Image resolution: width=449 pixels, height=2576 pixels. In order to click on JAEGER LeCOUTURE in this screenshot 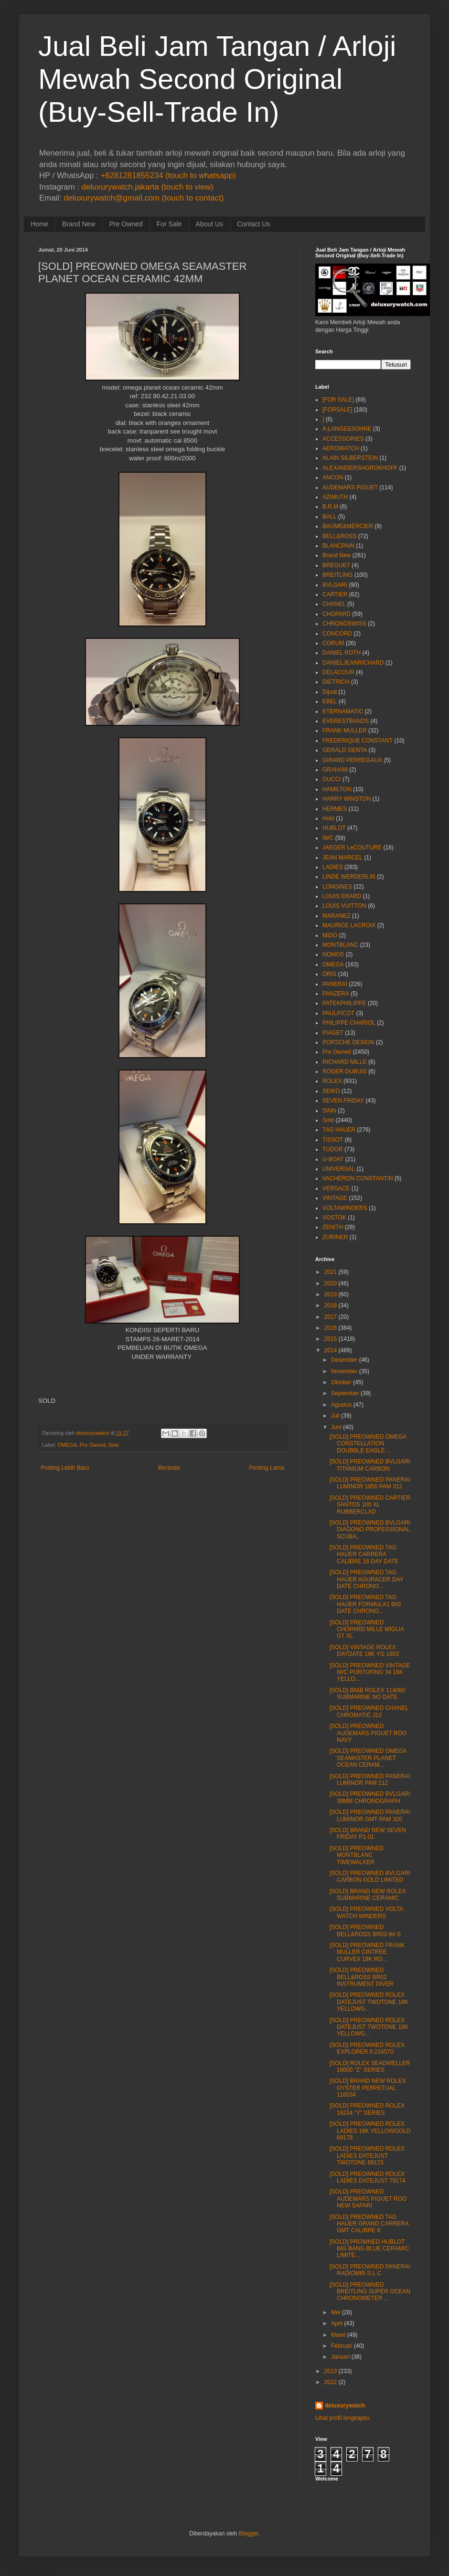, I will do `click(352, 847)`.